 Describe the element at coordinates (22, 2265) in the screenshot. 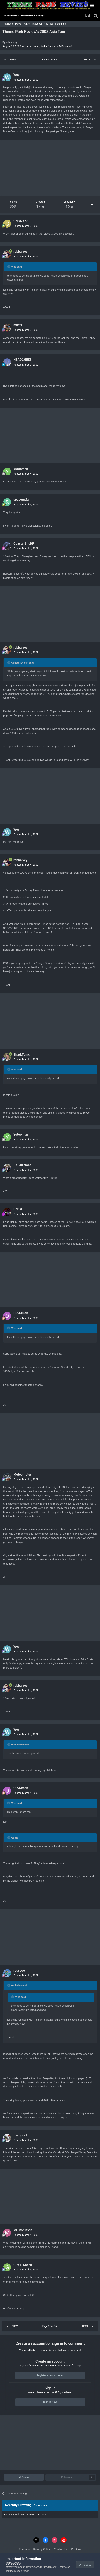

I see `Guy T. Koepp` at that location.